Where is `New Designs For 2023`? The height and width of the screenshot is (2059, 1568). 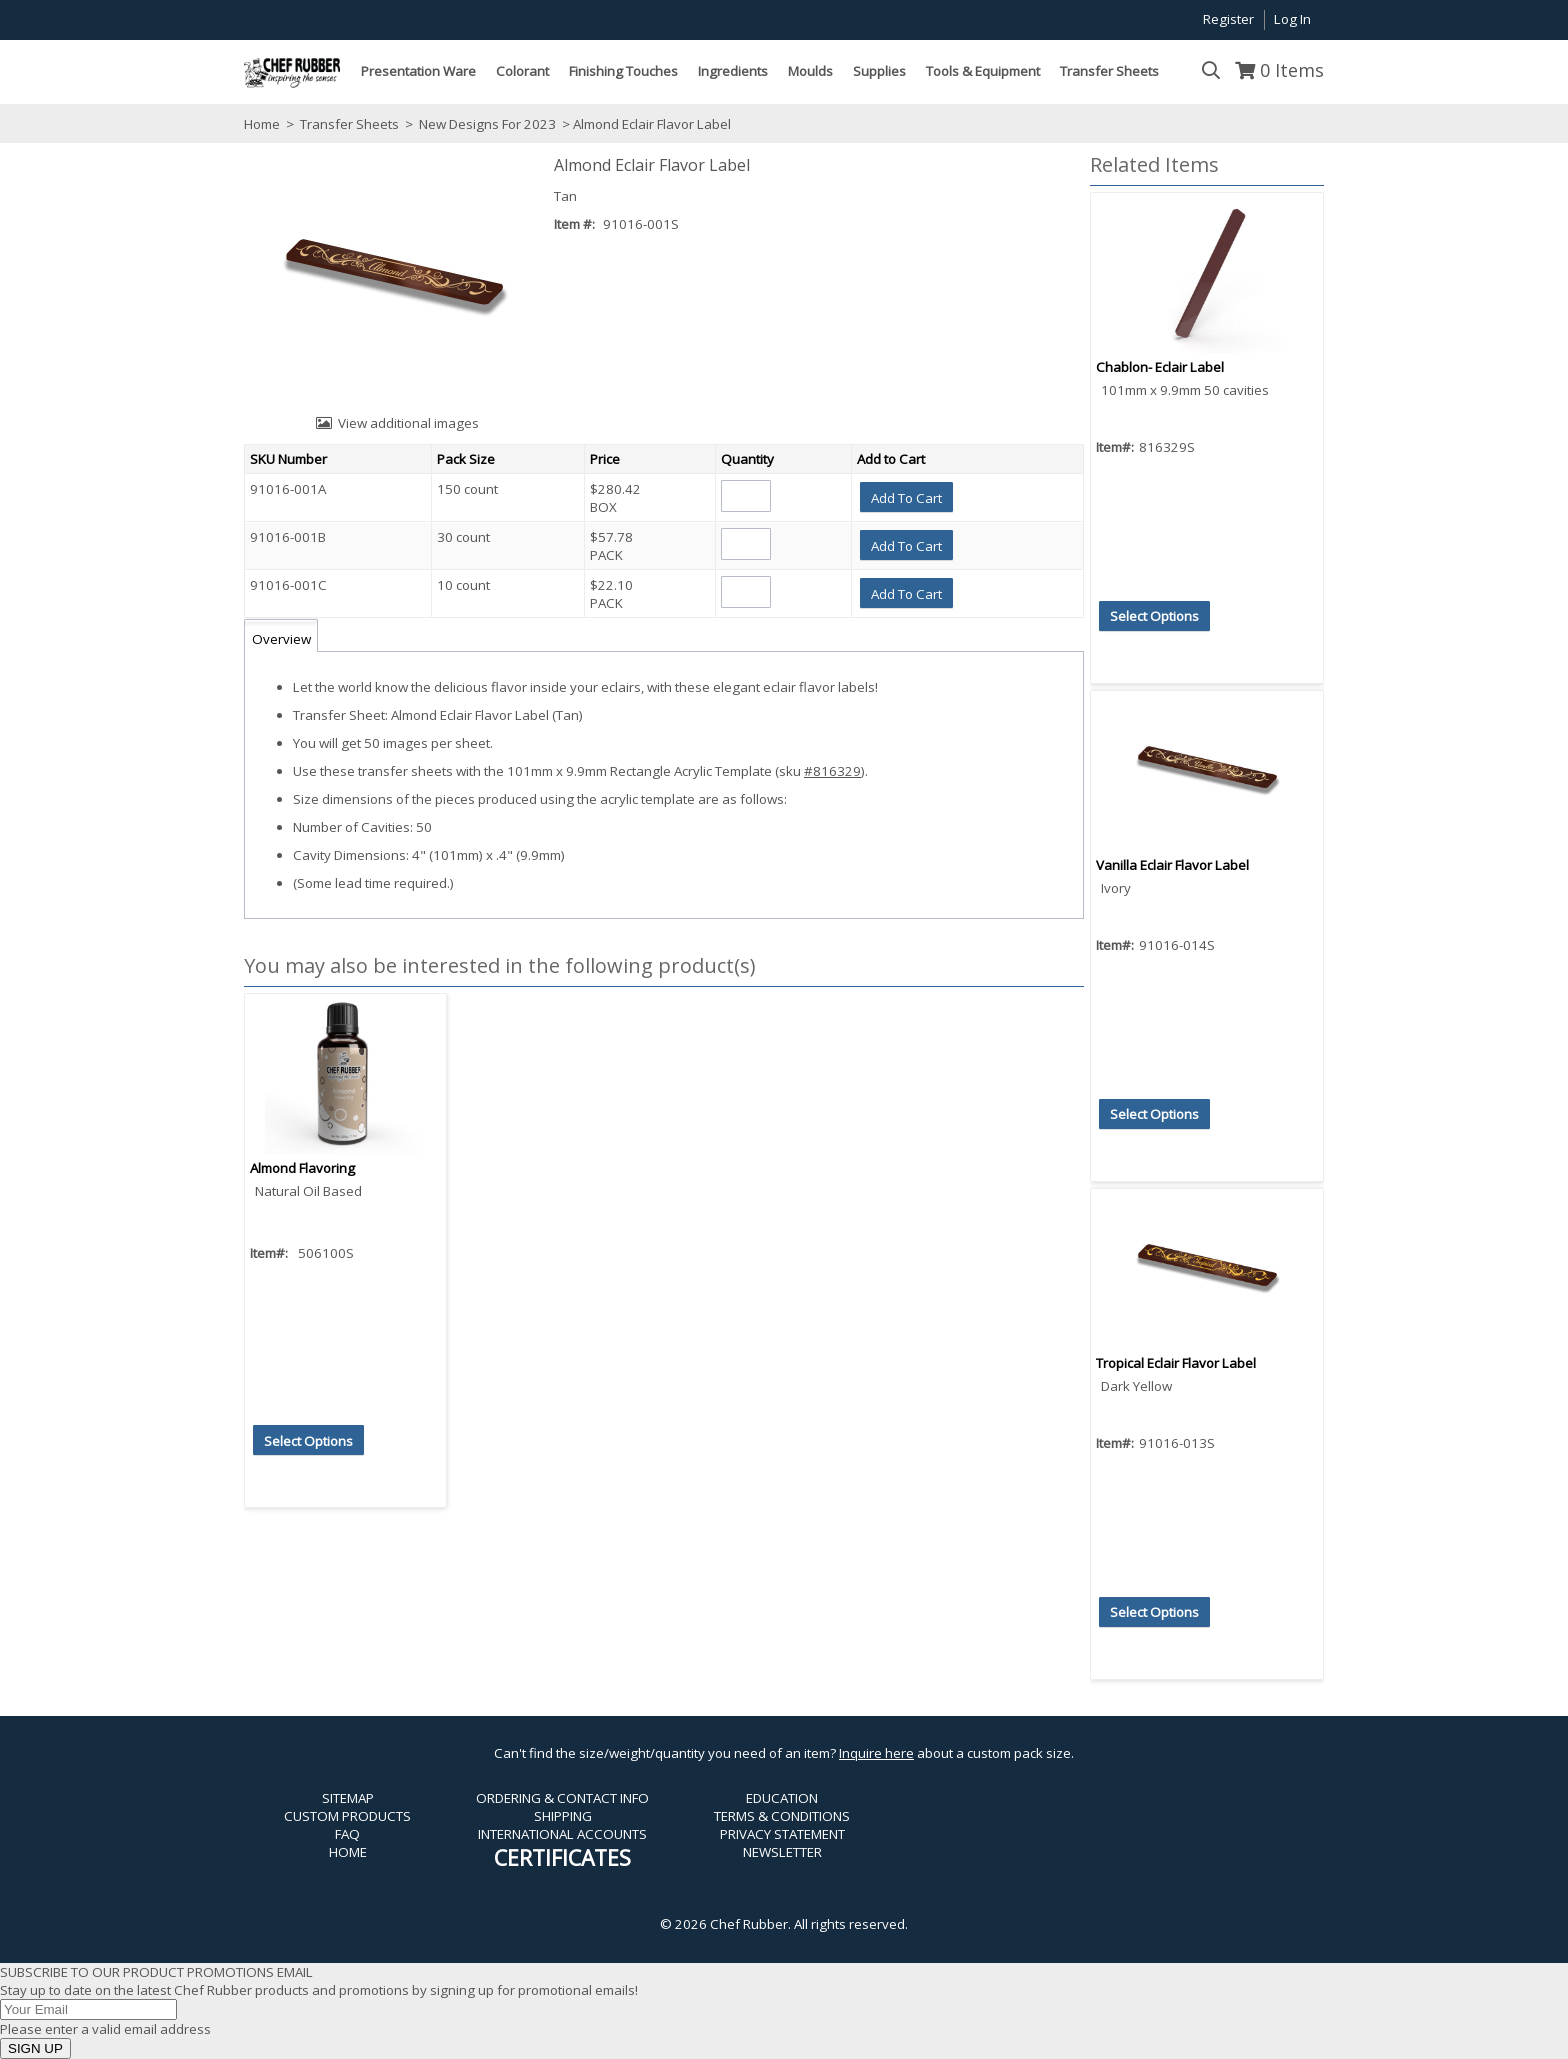
New Designs For 2023 is located at coordinates (487, 124).